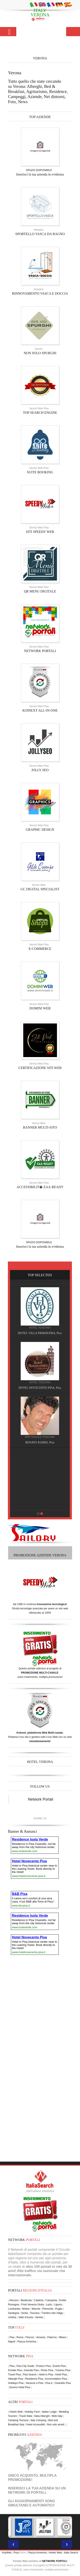 The height and width of the screenshot is (2576, 80). Describe the element at coordinates (40, 234) in the screenshot. I see `SPORTELLO VASCA DA BAGNO` at that location.